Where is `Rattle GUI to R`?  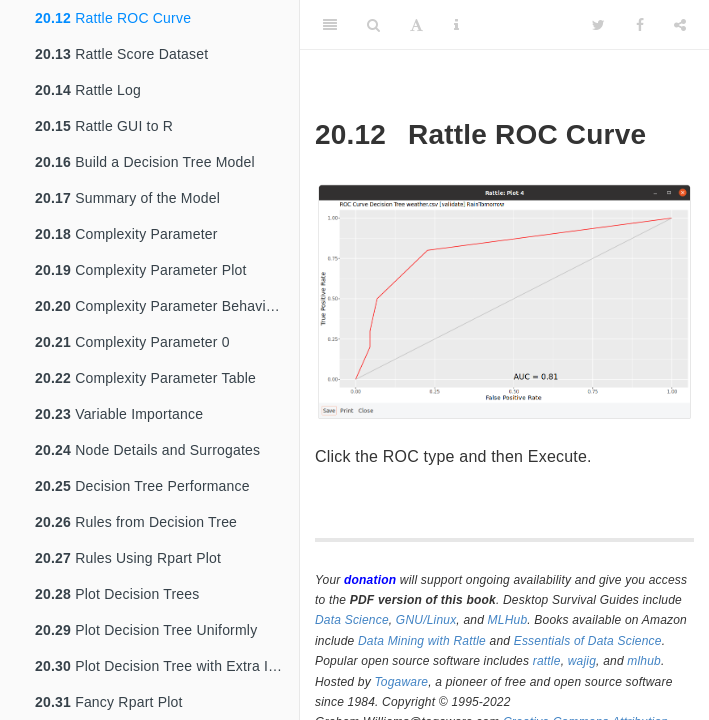 Rattle GUI to R is located at coordinates (104, 126).